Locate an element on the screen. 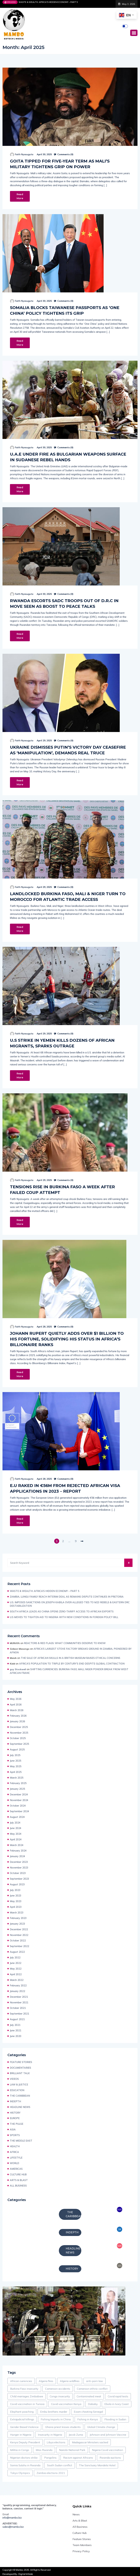  THE SALE OF AFRICAN SKULLS IN A BRITISH MUSEUM RAISES ETHICAL CONCERNS is located at coordinates (70, 1657).